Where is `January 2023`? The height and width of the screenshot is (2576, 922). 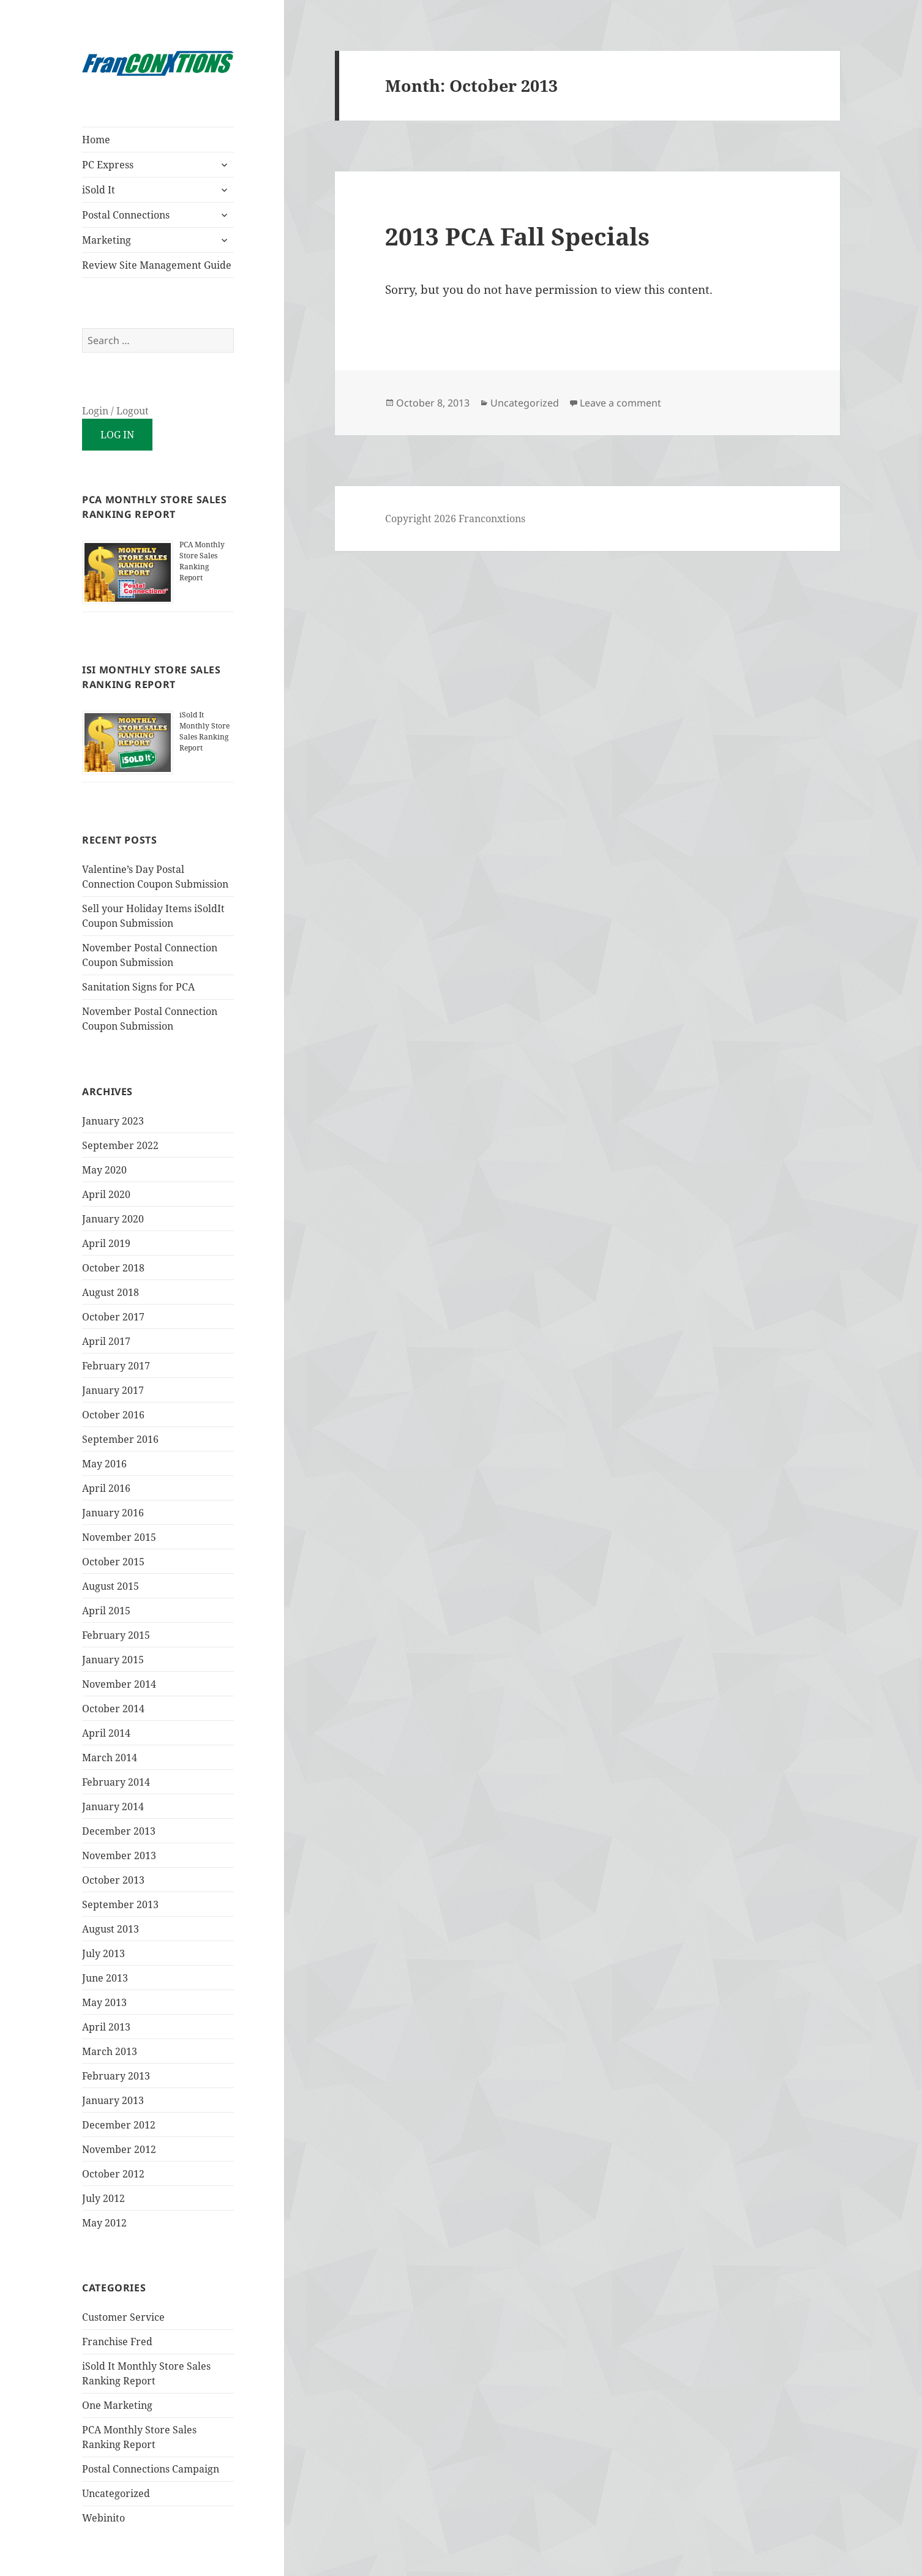
January 2023 is located at coordinates (113, 1121).